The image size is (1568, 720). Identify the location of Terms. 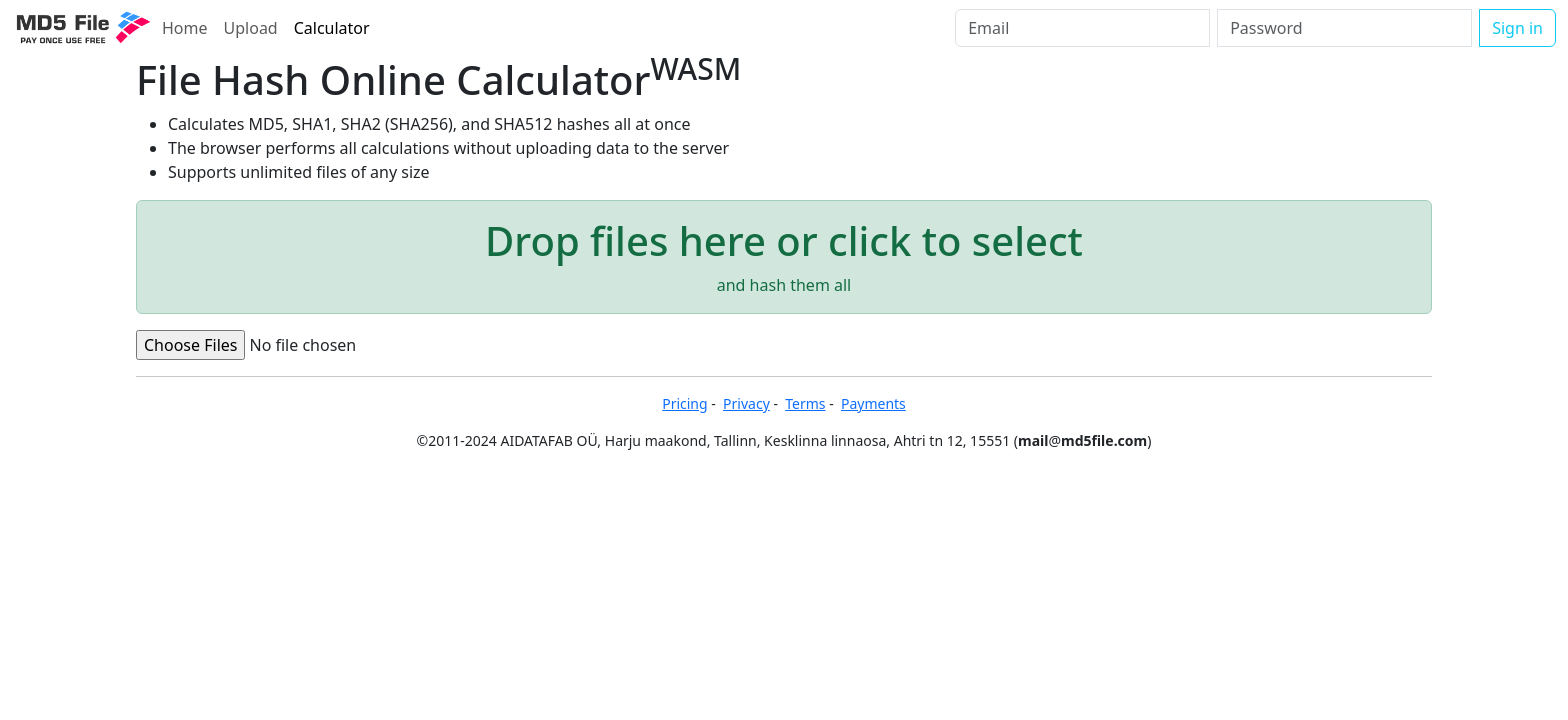
(805, 403).